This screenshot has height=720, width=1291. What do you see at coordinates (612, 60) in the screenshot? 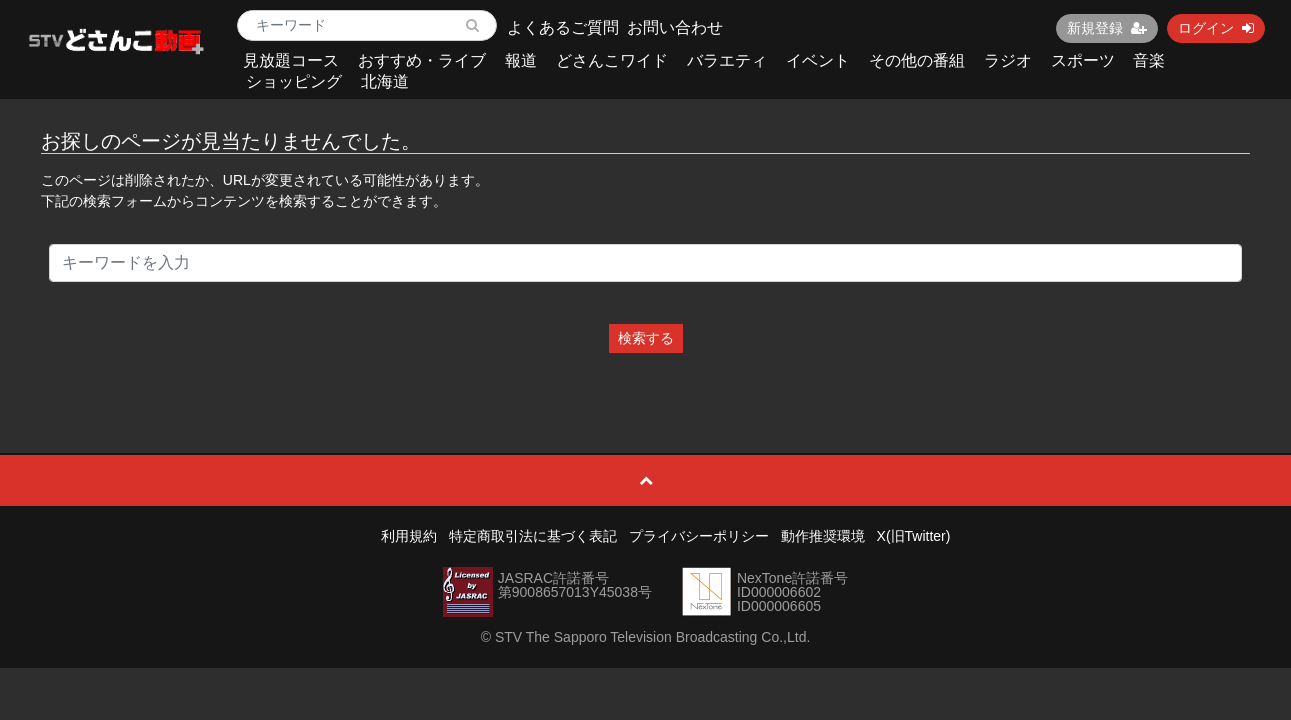
I see `どさんこワイド` at bounding box center [612, 60].